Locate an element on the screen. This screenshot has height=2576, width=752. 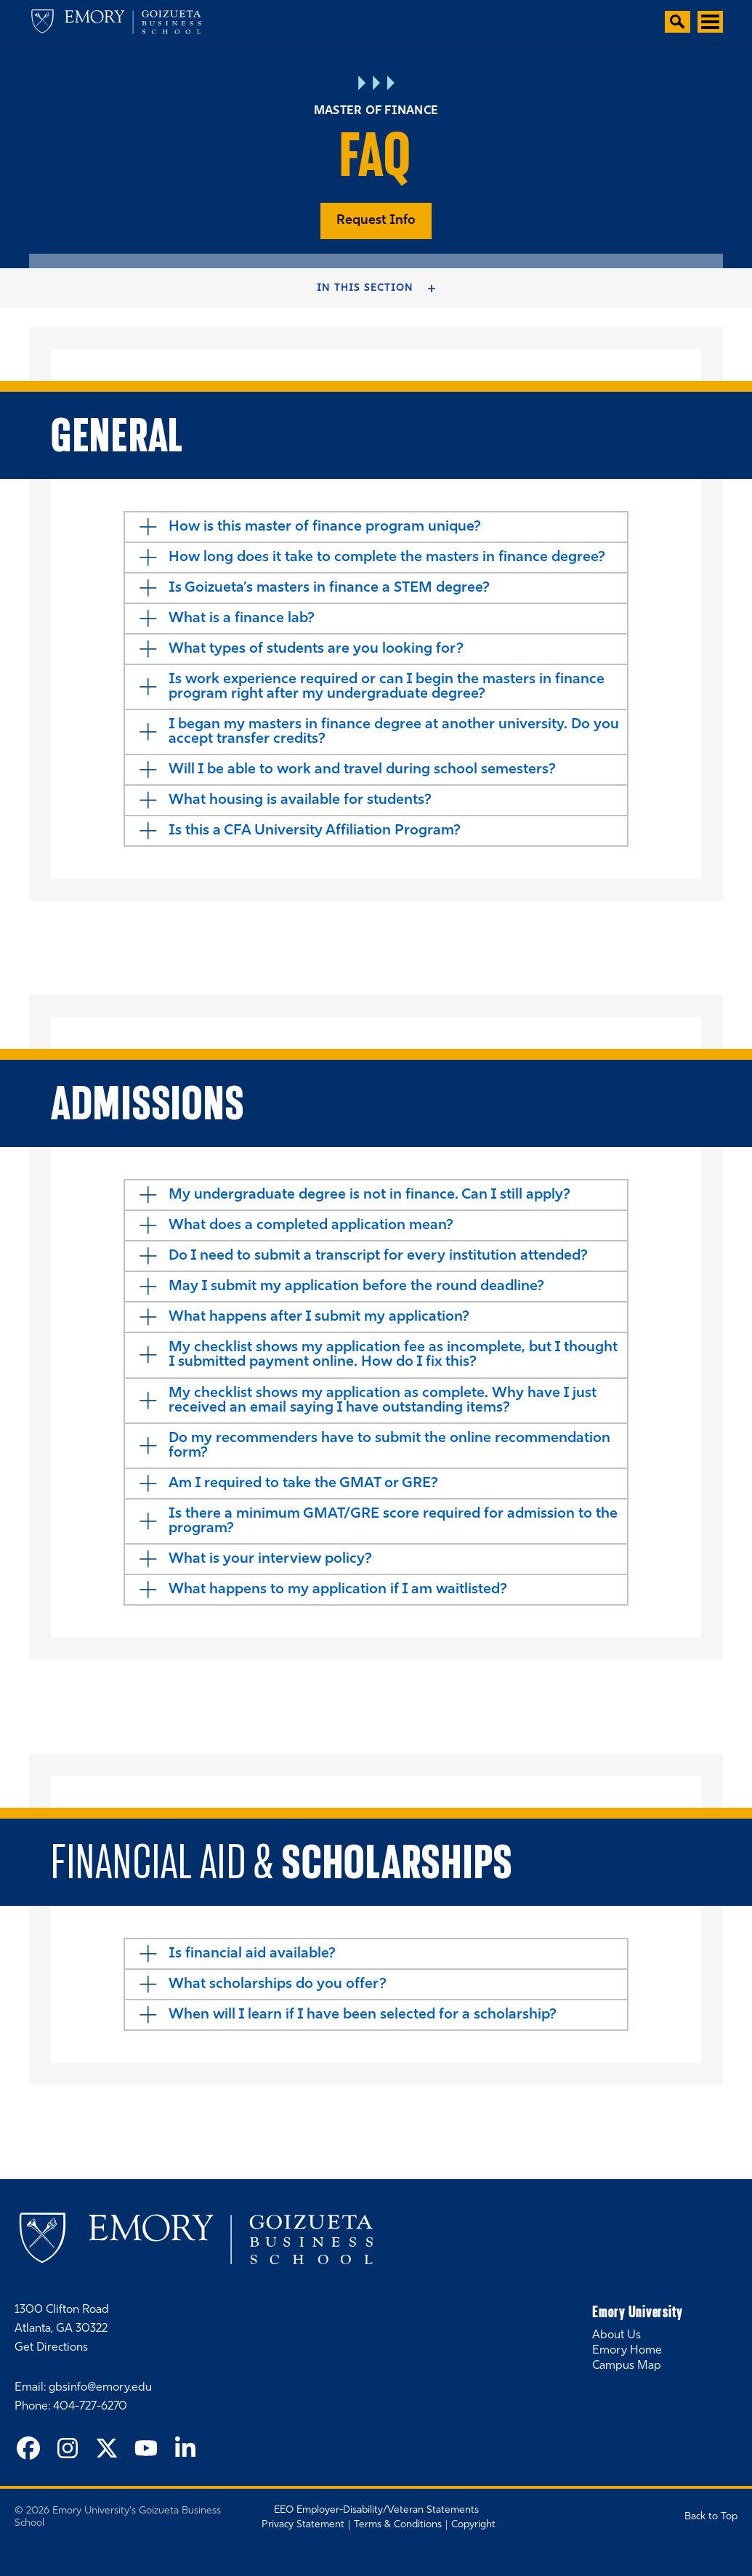
When will I learn if I have been selected for a scholarship? is located at coordinates (363, 2015).